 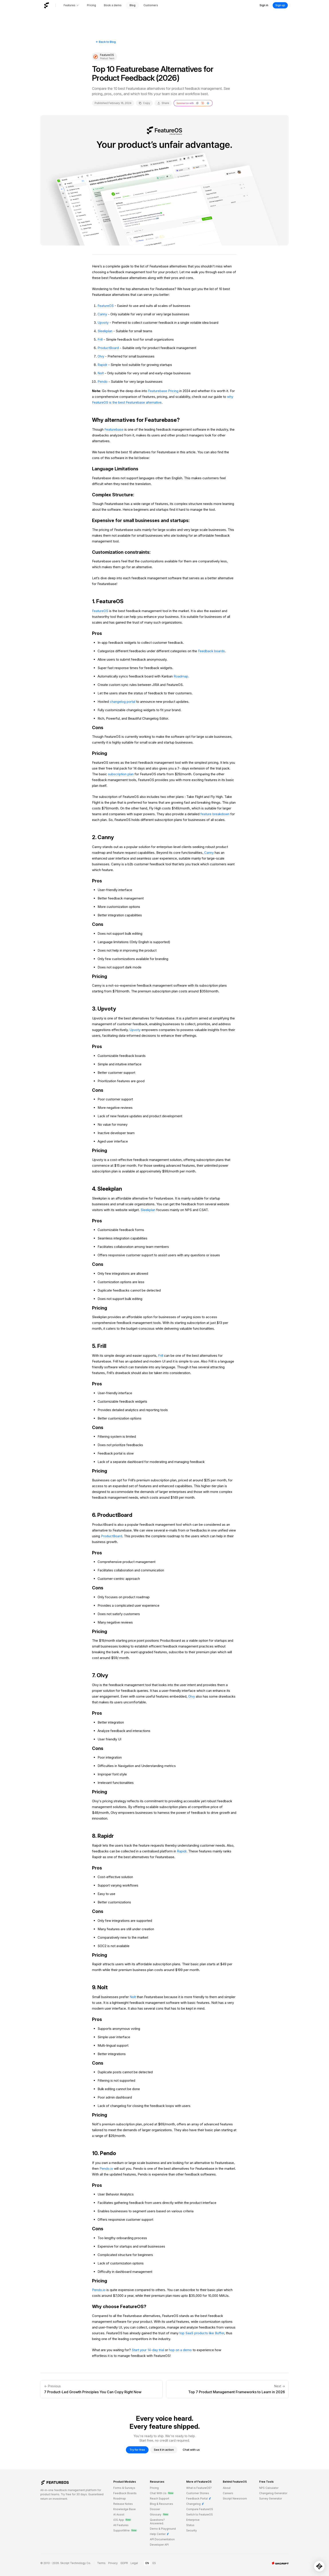 What do you see at coordinates (124, 2509) in the screenshot?
I see `Knowledge Base` at bounding box center [124, 2509].